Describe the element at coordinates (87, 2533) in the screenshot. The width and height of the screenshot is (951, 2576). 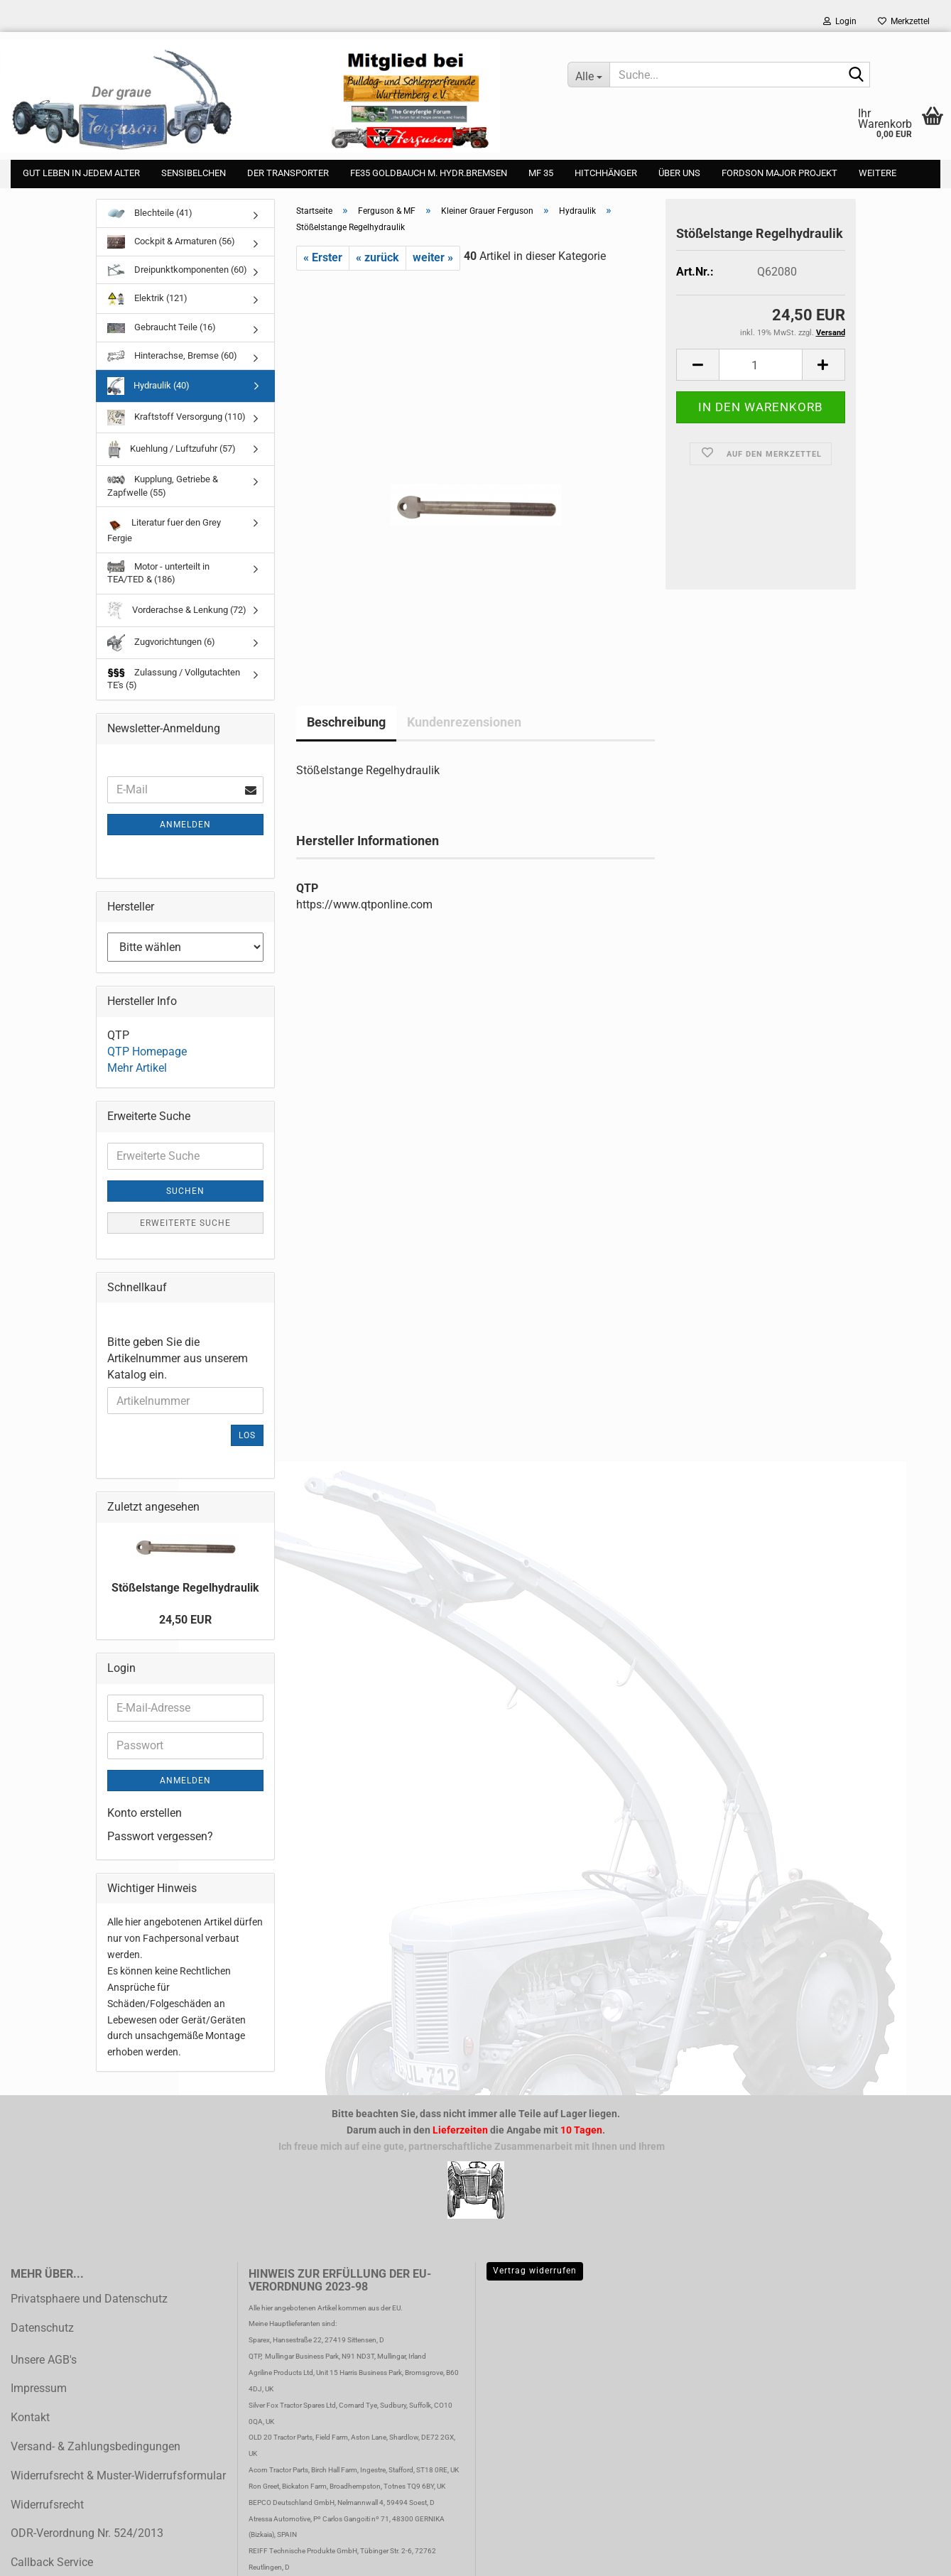
I see `ODR-Verordnung Nr. 524/2013` at that location.